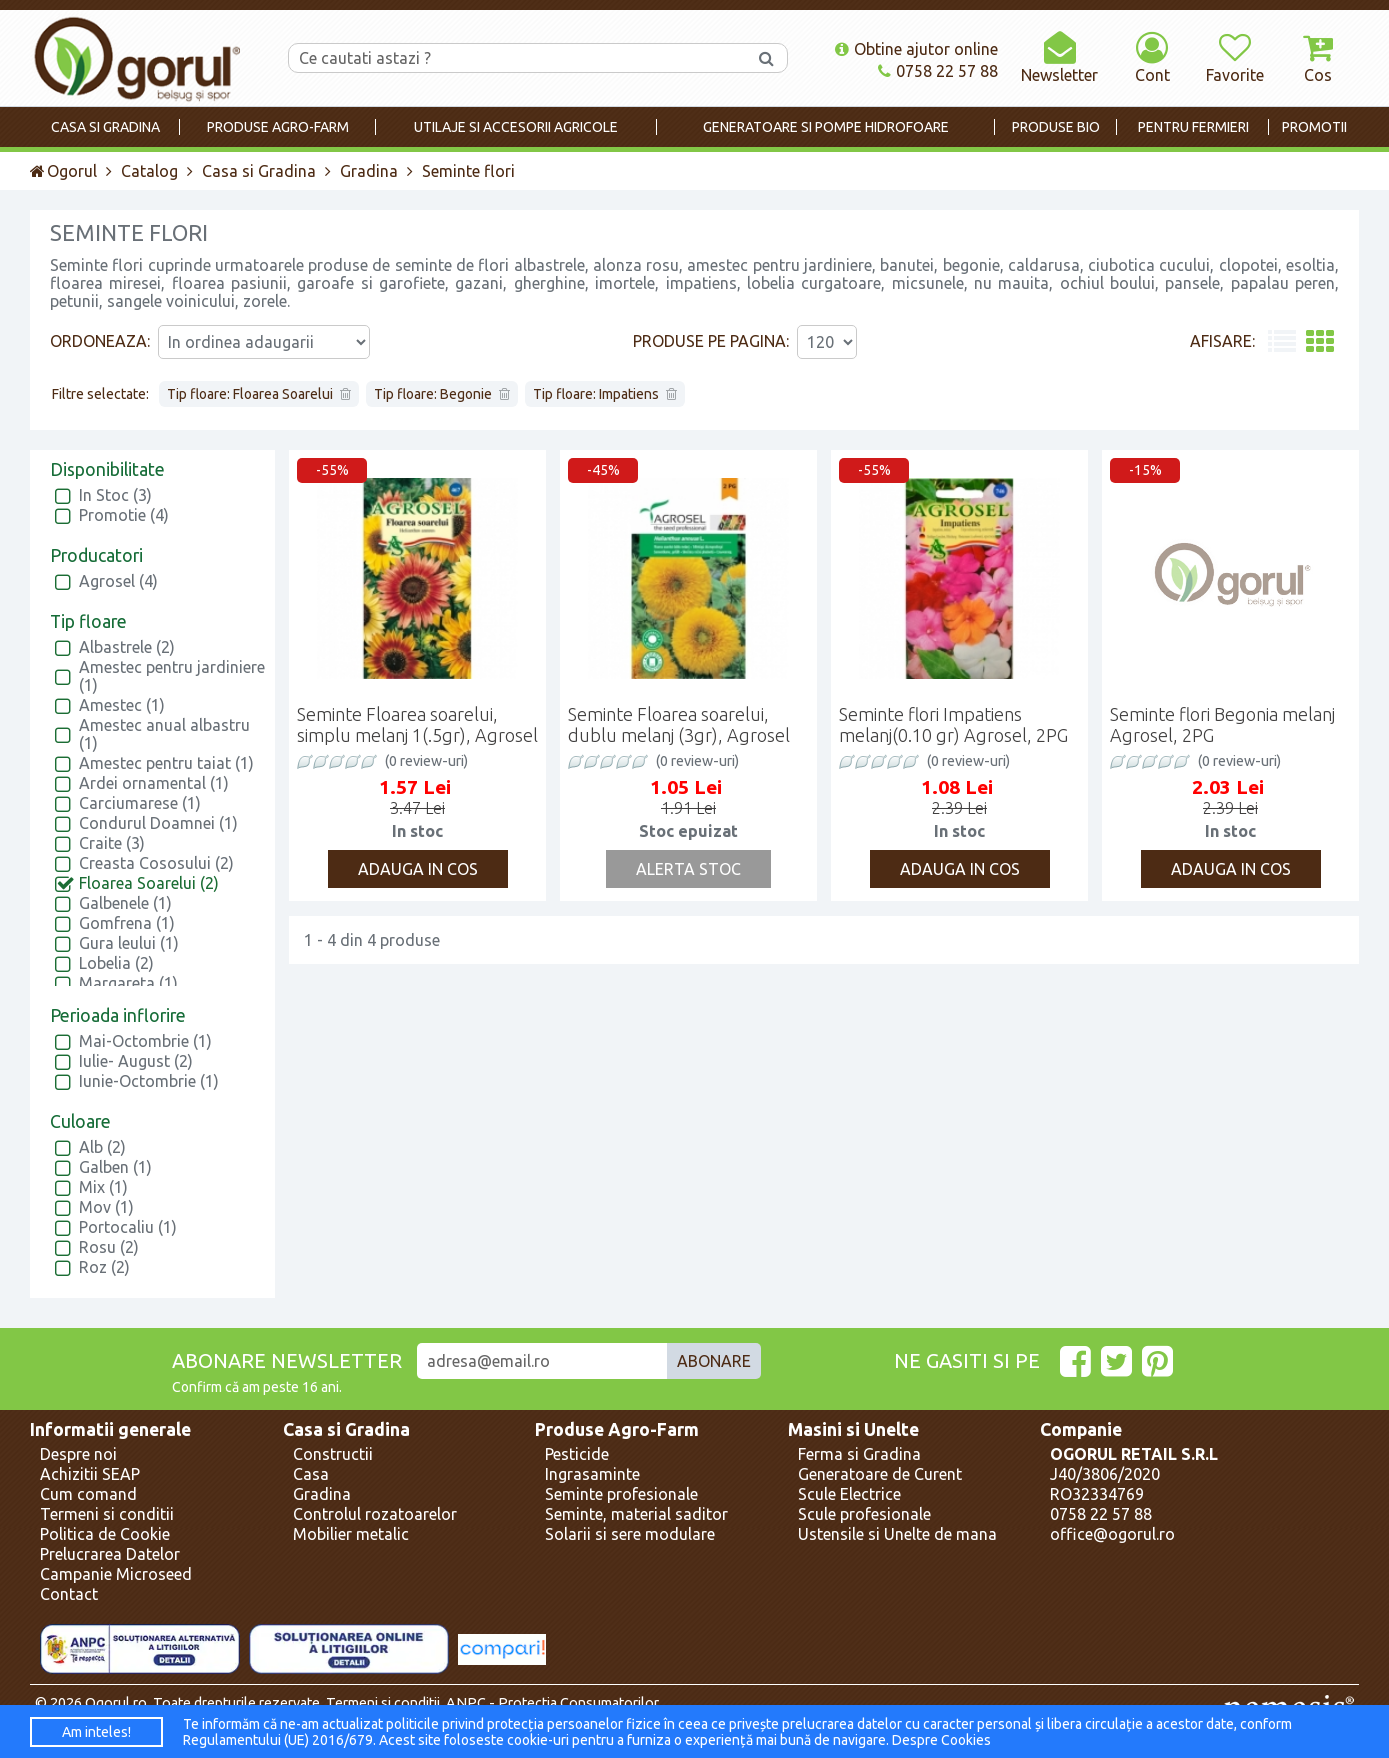  Describe the element at coordinates (1112, 1534) in the screenshot. I see `office@ogorul.ro` at that location.